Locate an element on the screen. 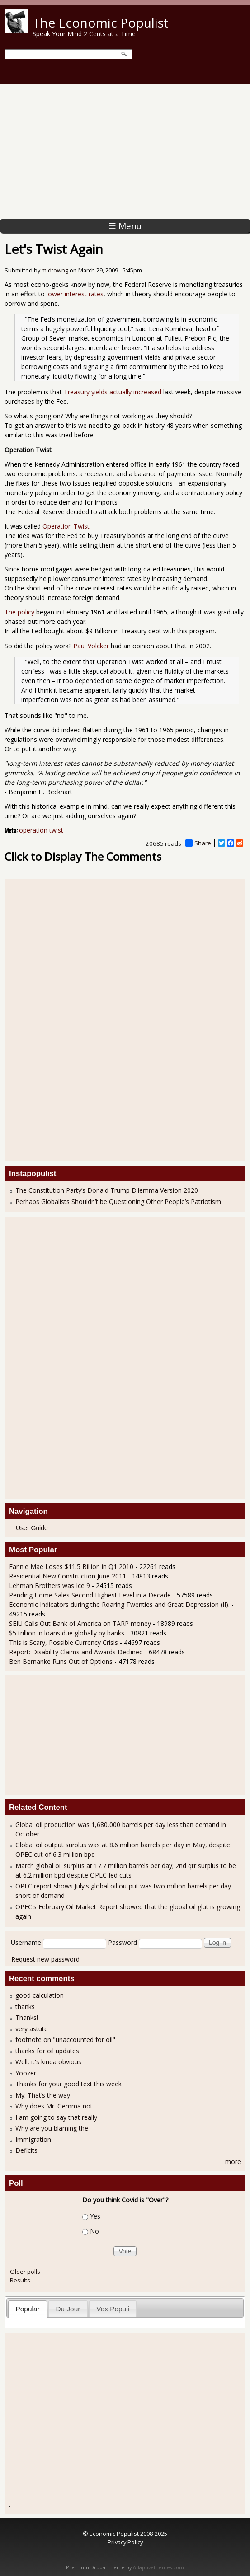 The image size is (250, 2576). Vox Populi [presentation] is located at coordinates (112, 2309).